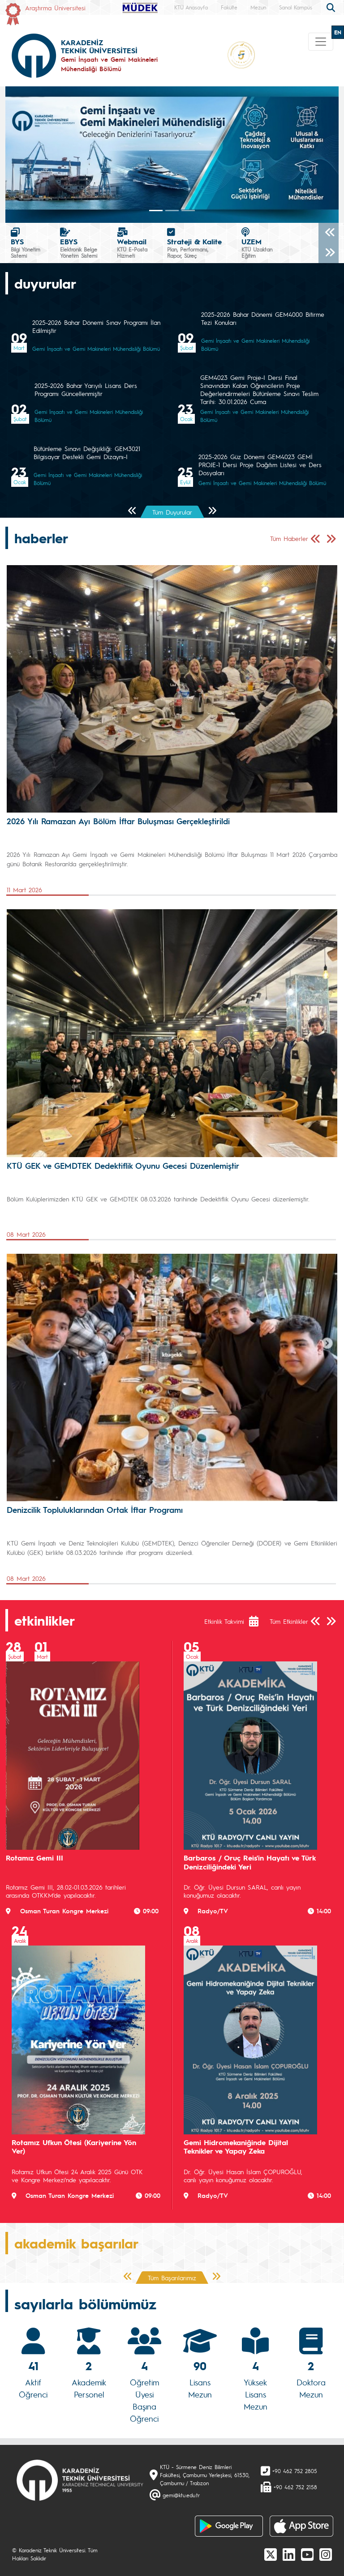 The height and width of the screenshot is (2576, 344). Describe the element at coordinates (191, 7) in the screenshot. I see `KTÜ Anasayfa` at that location.